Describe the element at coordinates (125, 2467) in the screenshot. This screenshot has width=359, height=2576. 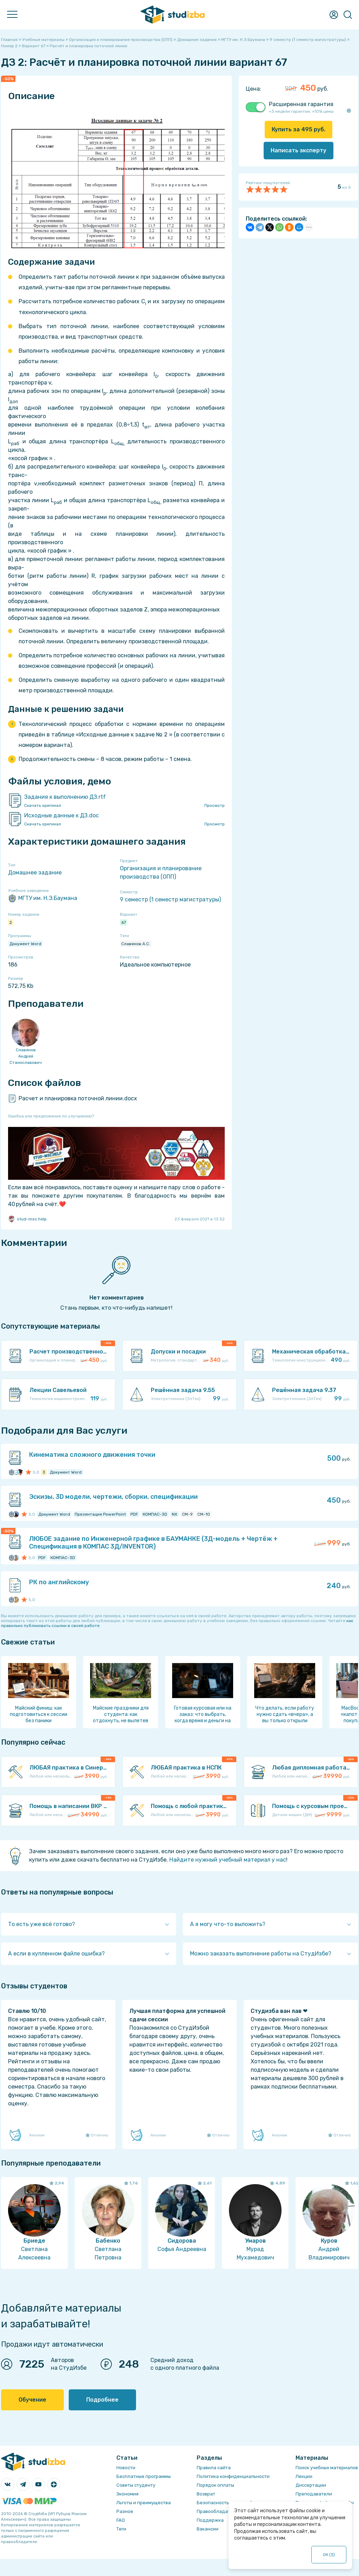
I see `Новости` at that location.